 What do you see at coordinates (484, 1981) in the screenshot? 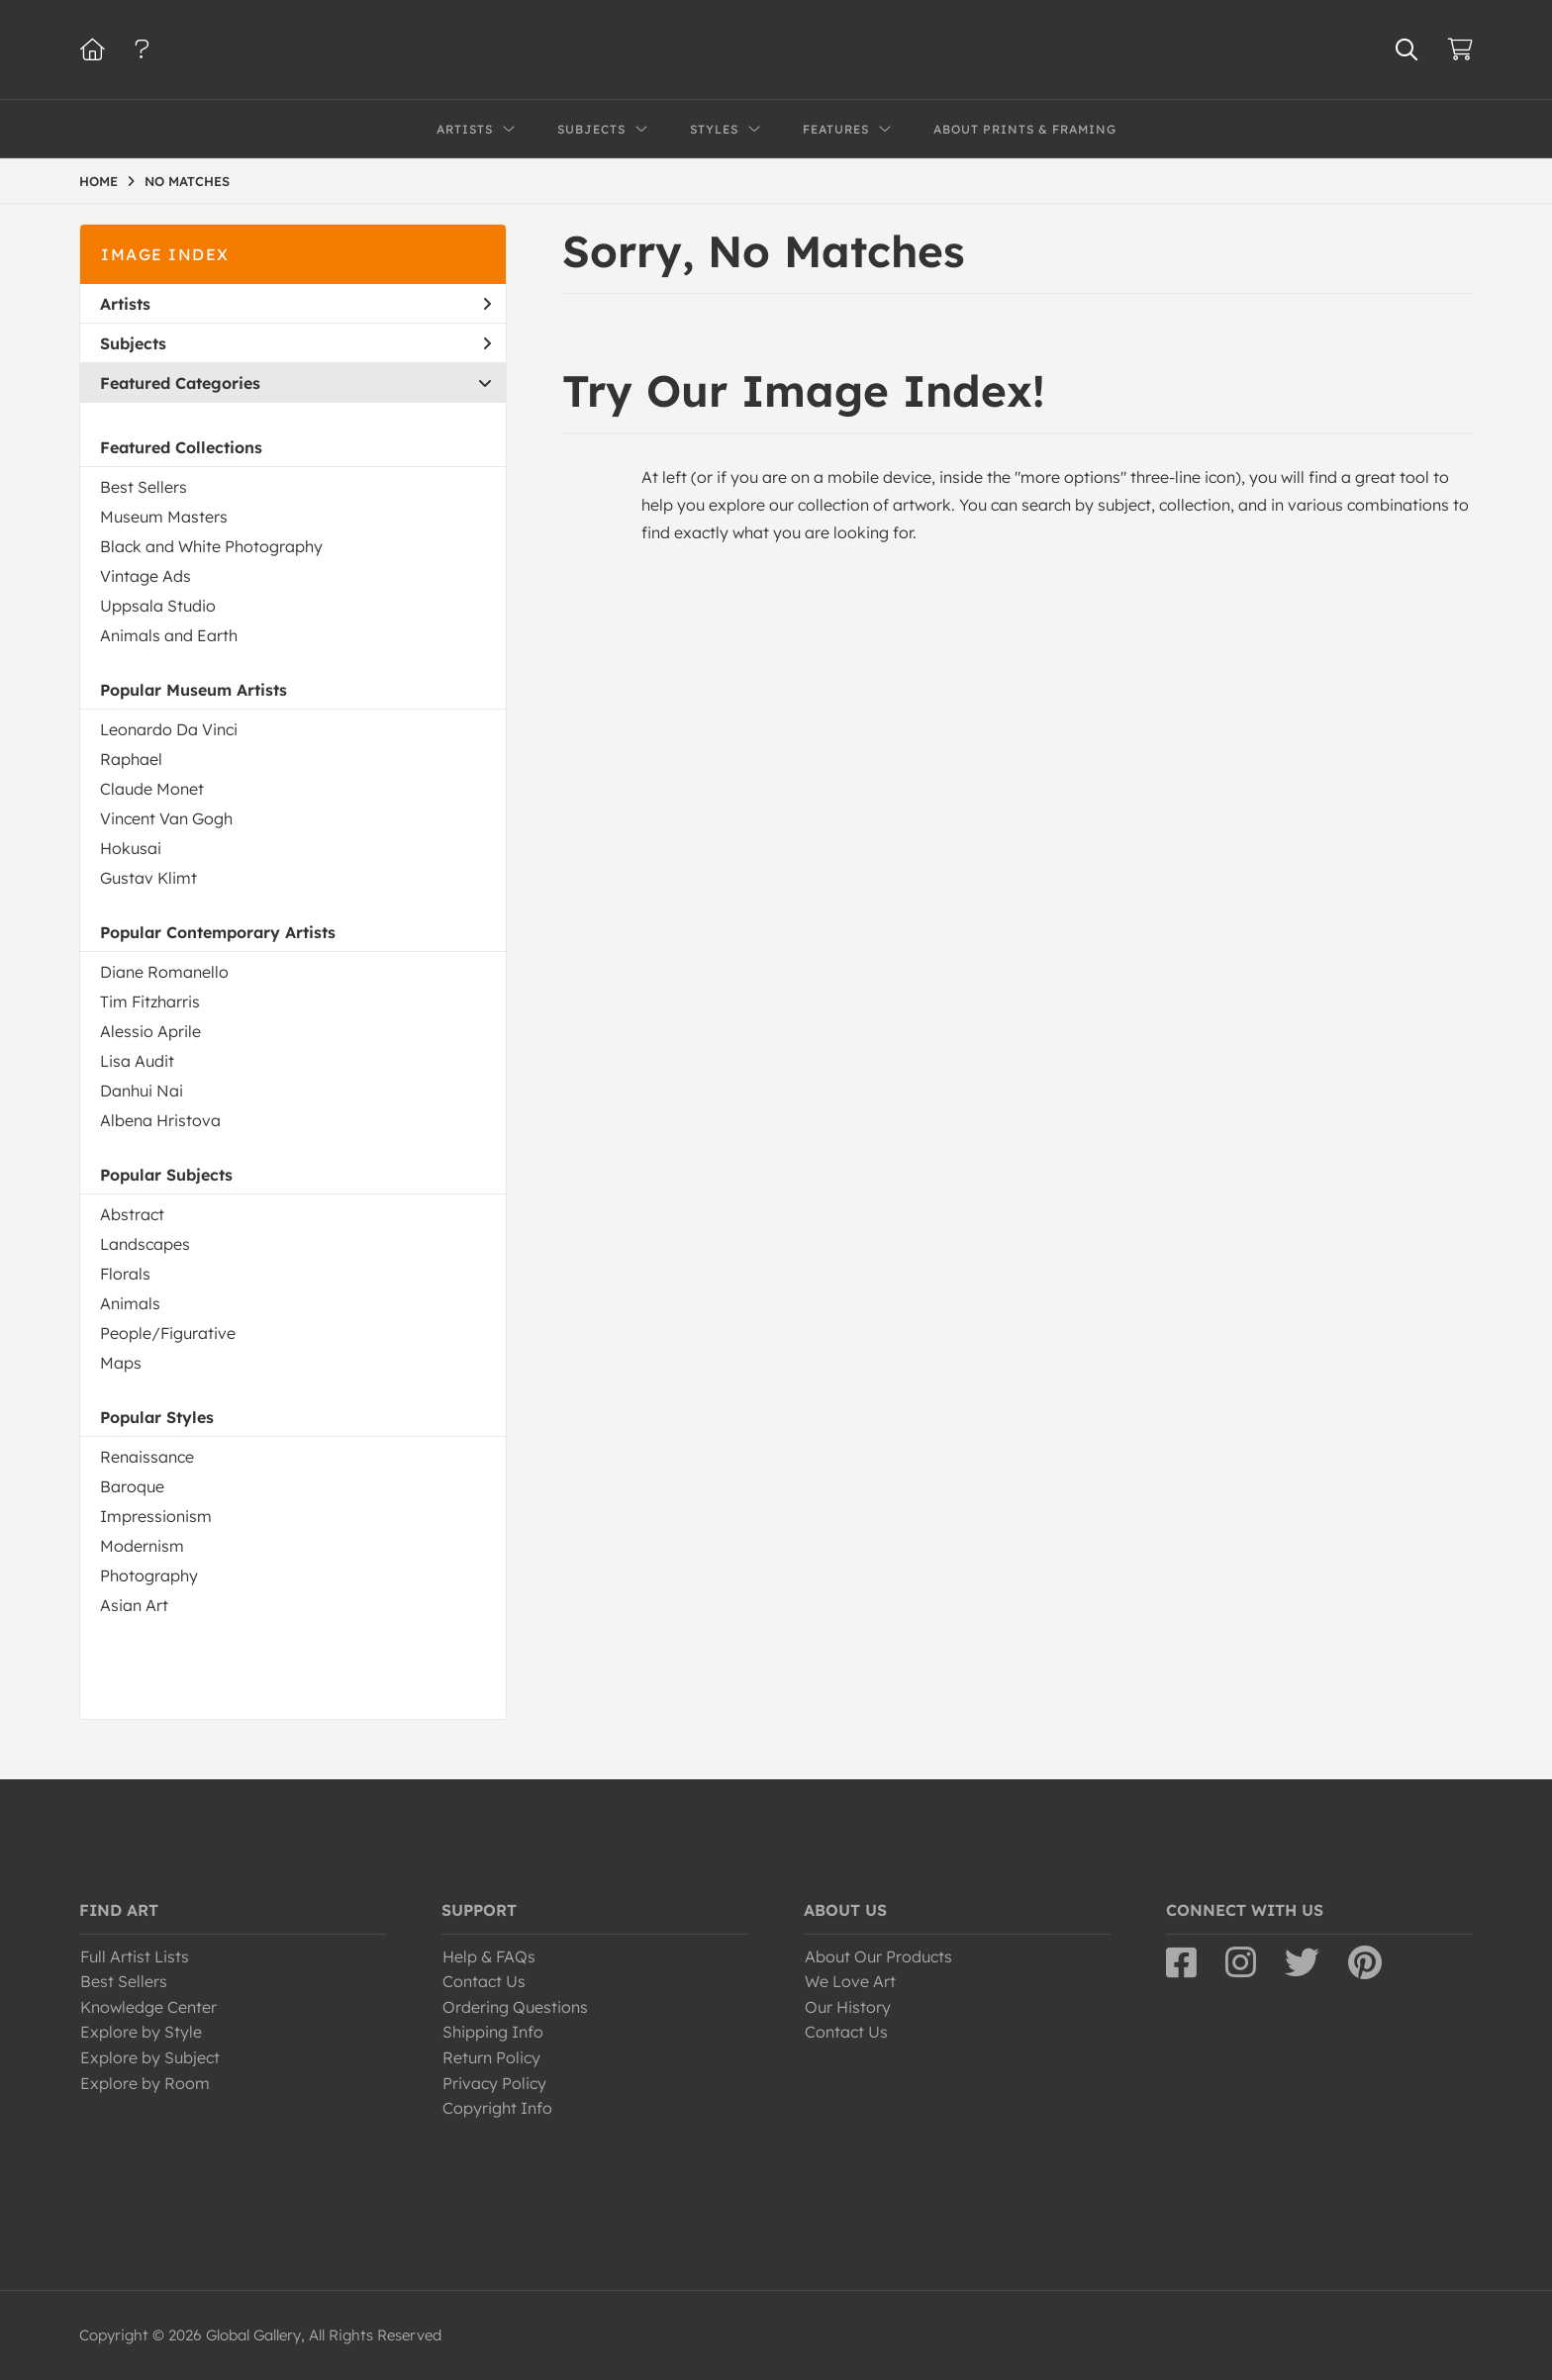
I see `Contact Us` at bounding box center [484, 1981].